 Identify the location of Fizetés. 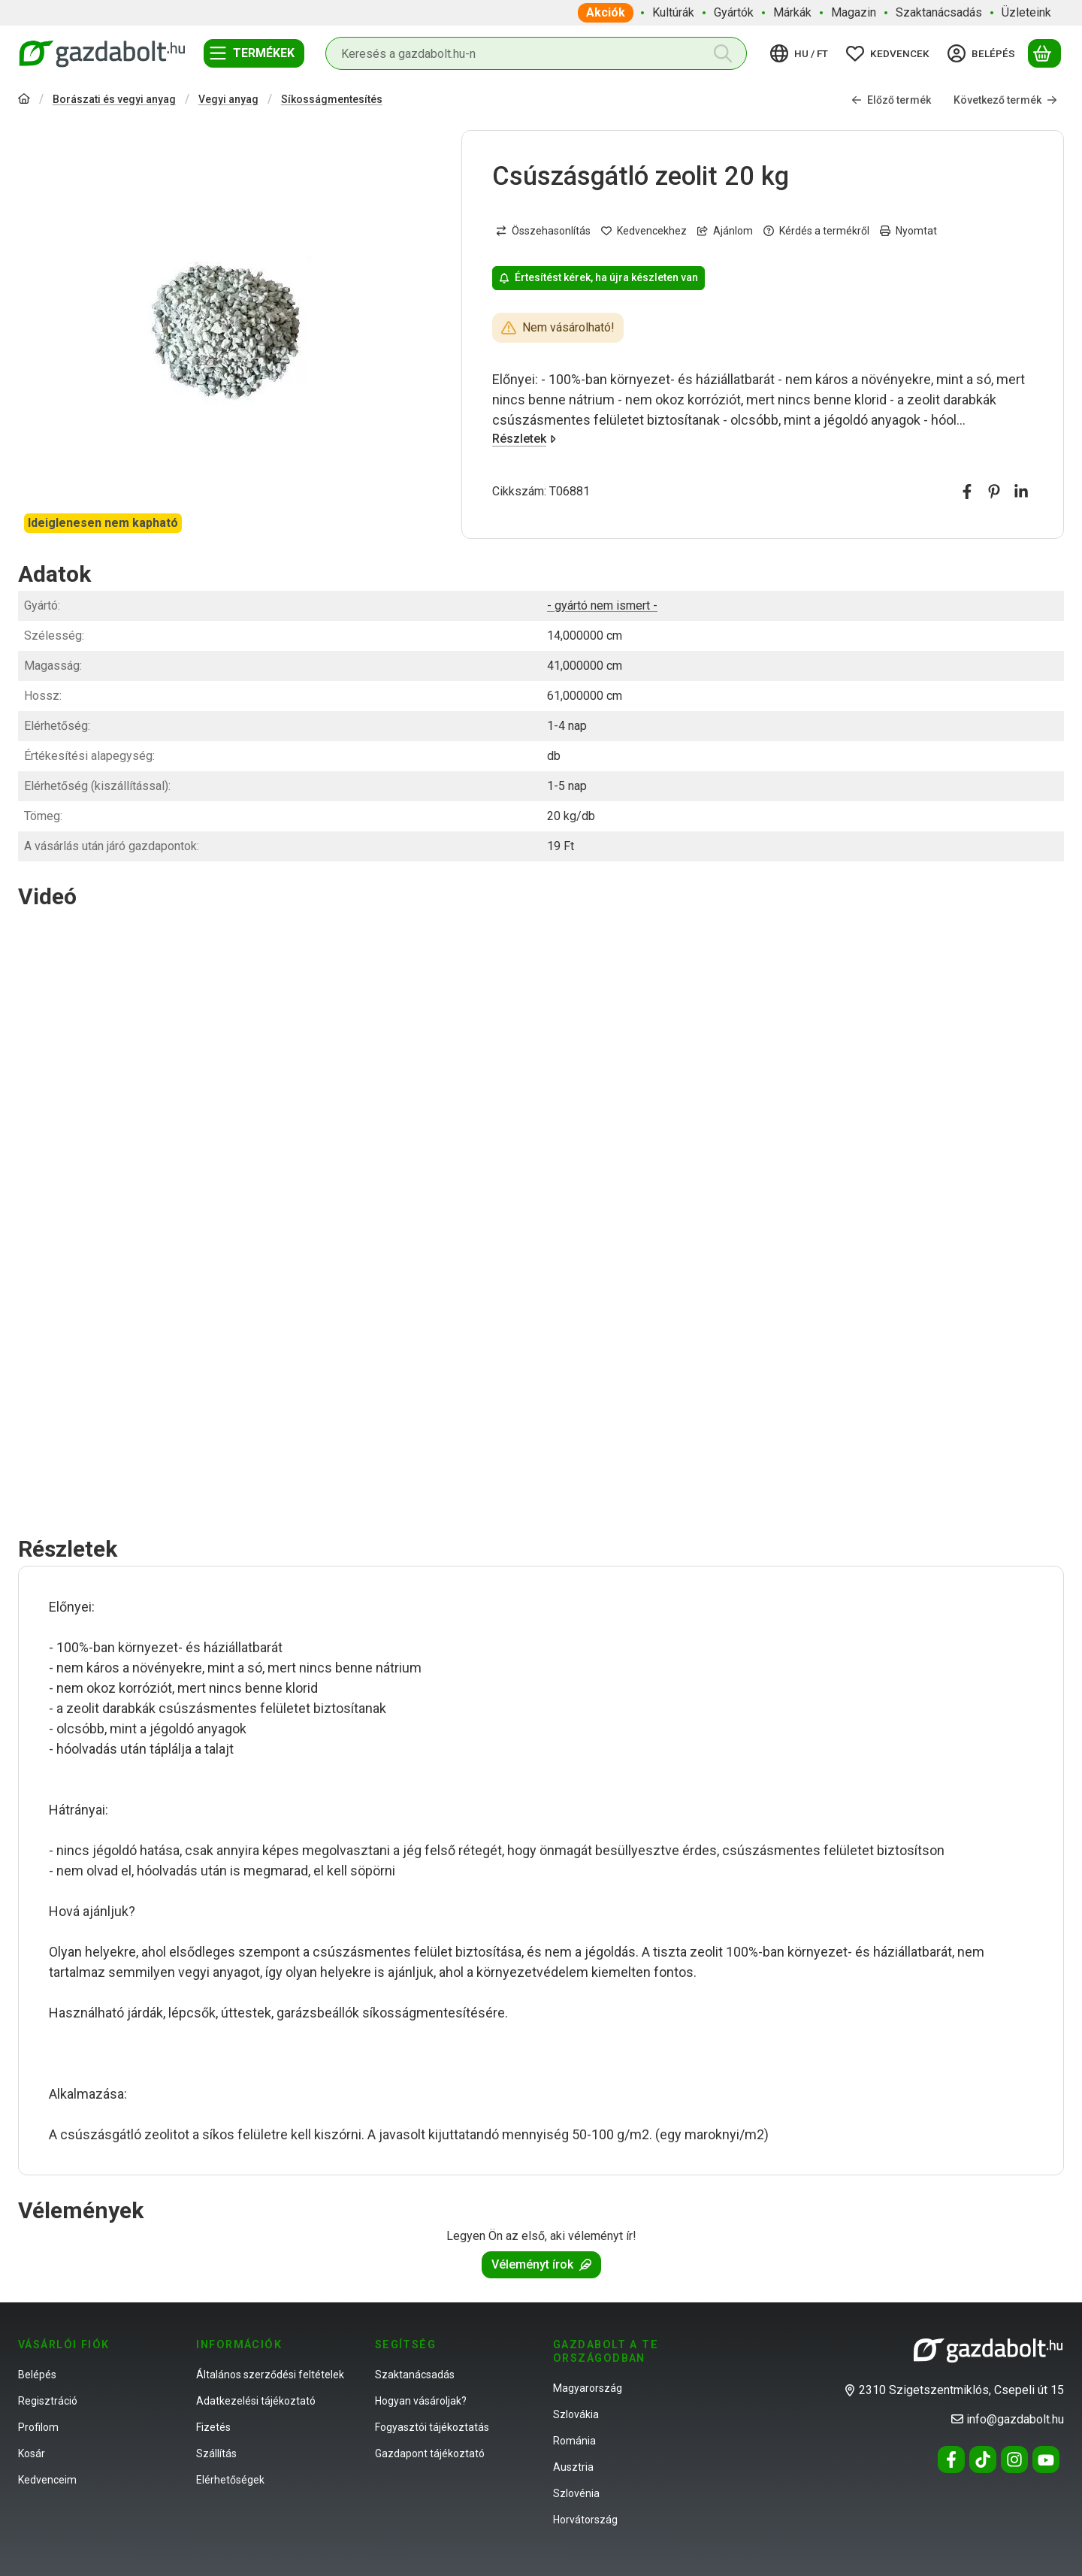
(213, 2427).